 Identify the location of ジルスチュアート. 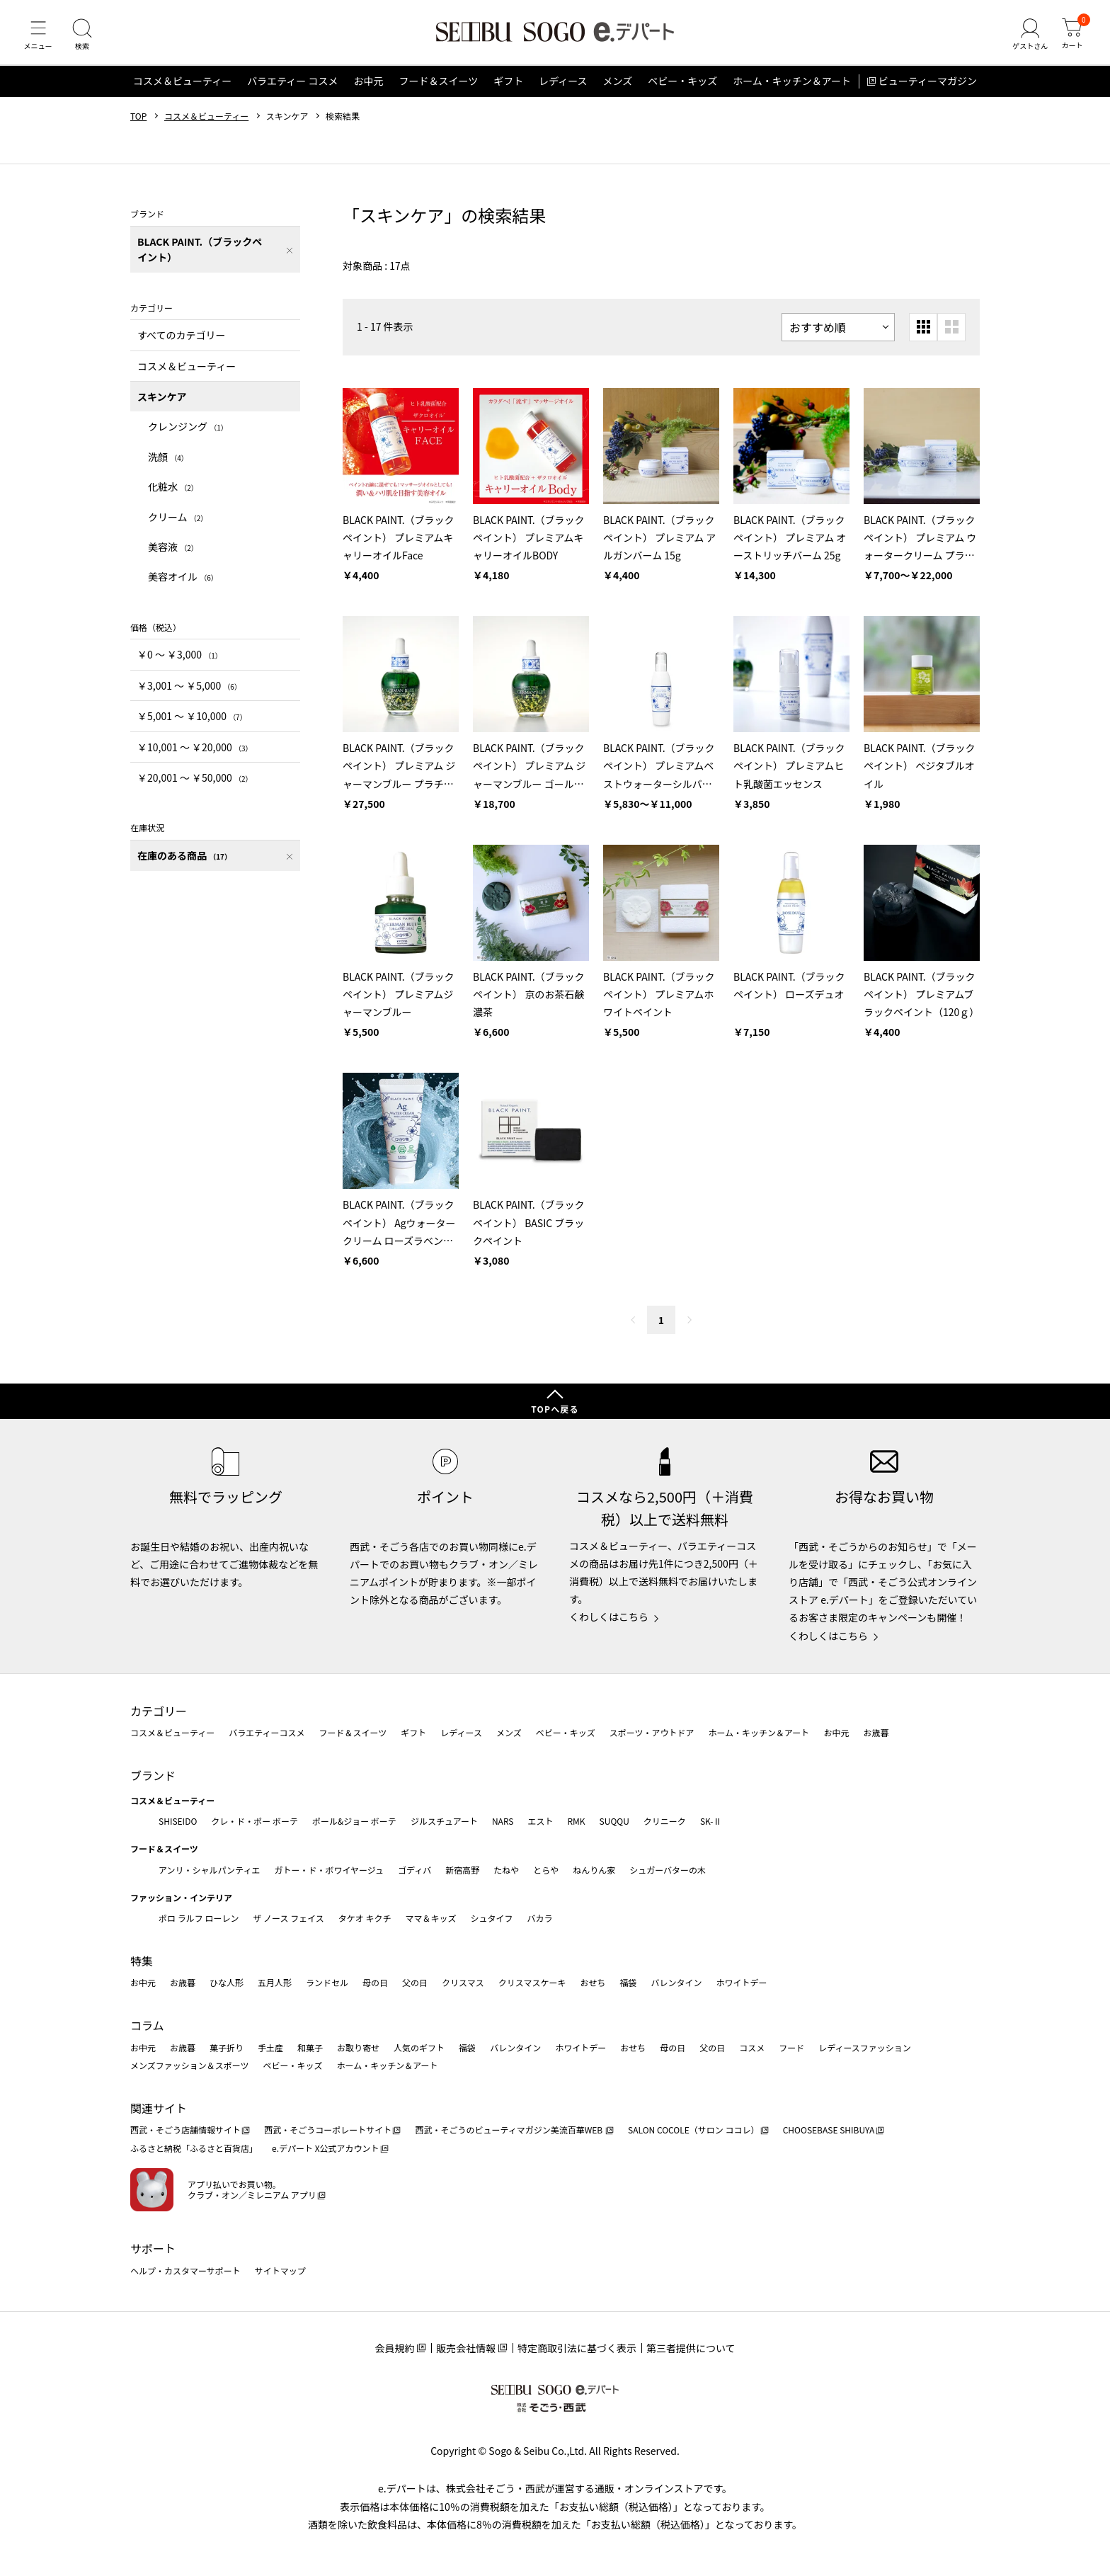
(444, 1821).